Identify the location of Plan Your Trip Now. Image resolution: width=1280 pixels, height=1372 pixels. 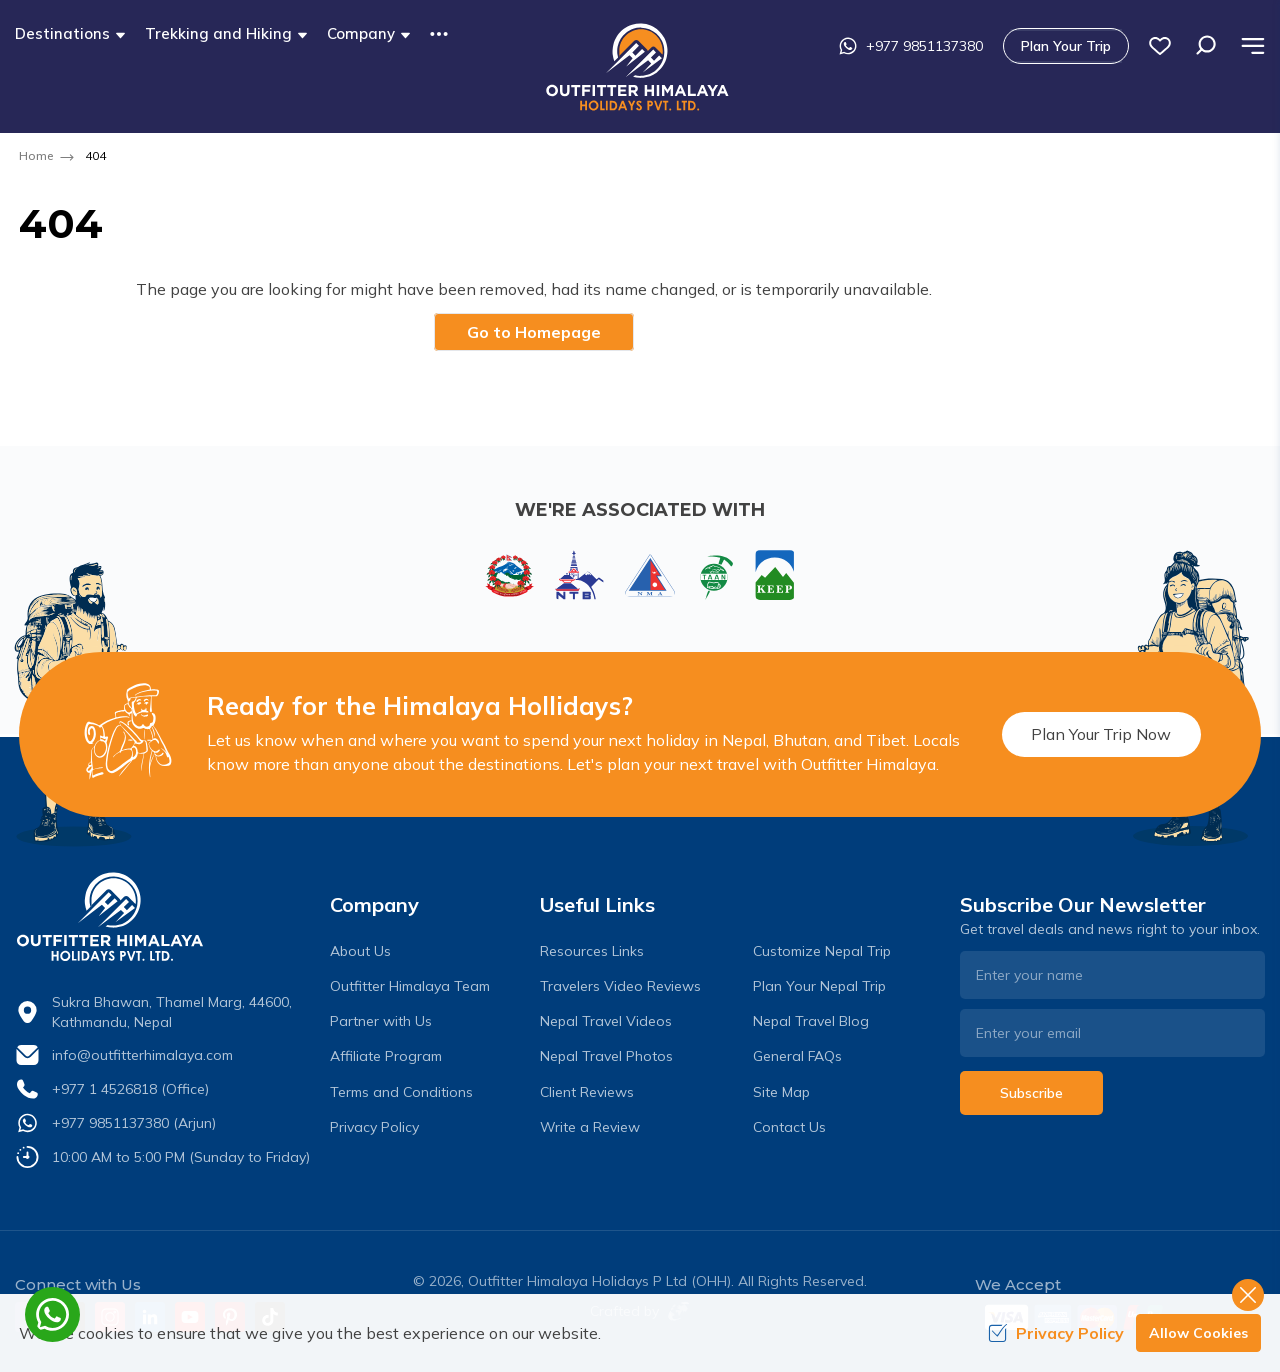
(1101, 734).